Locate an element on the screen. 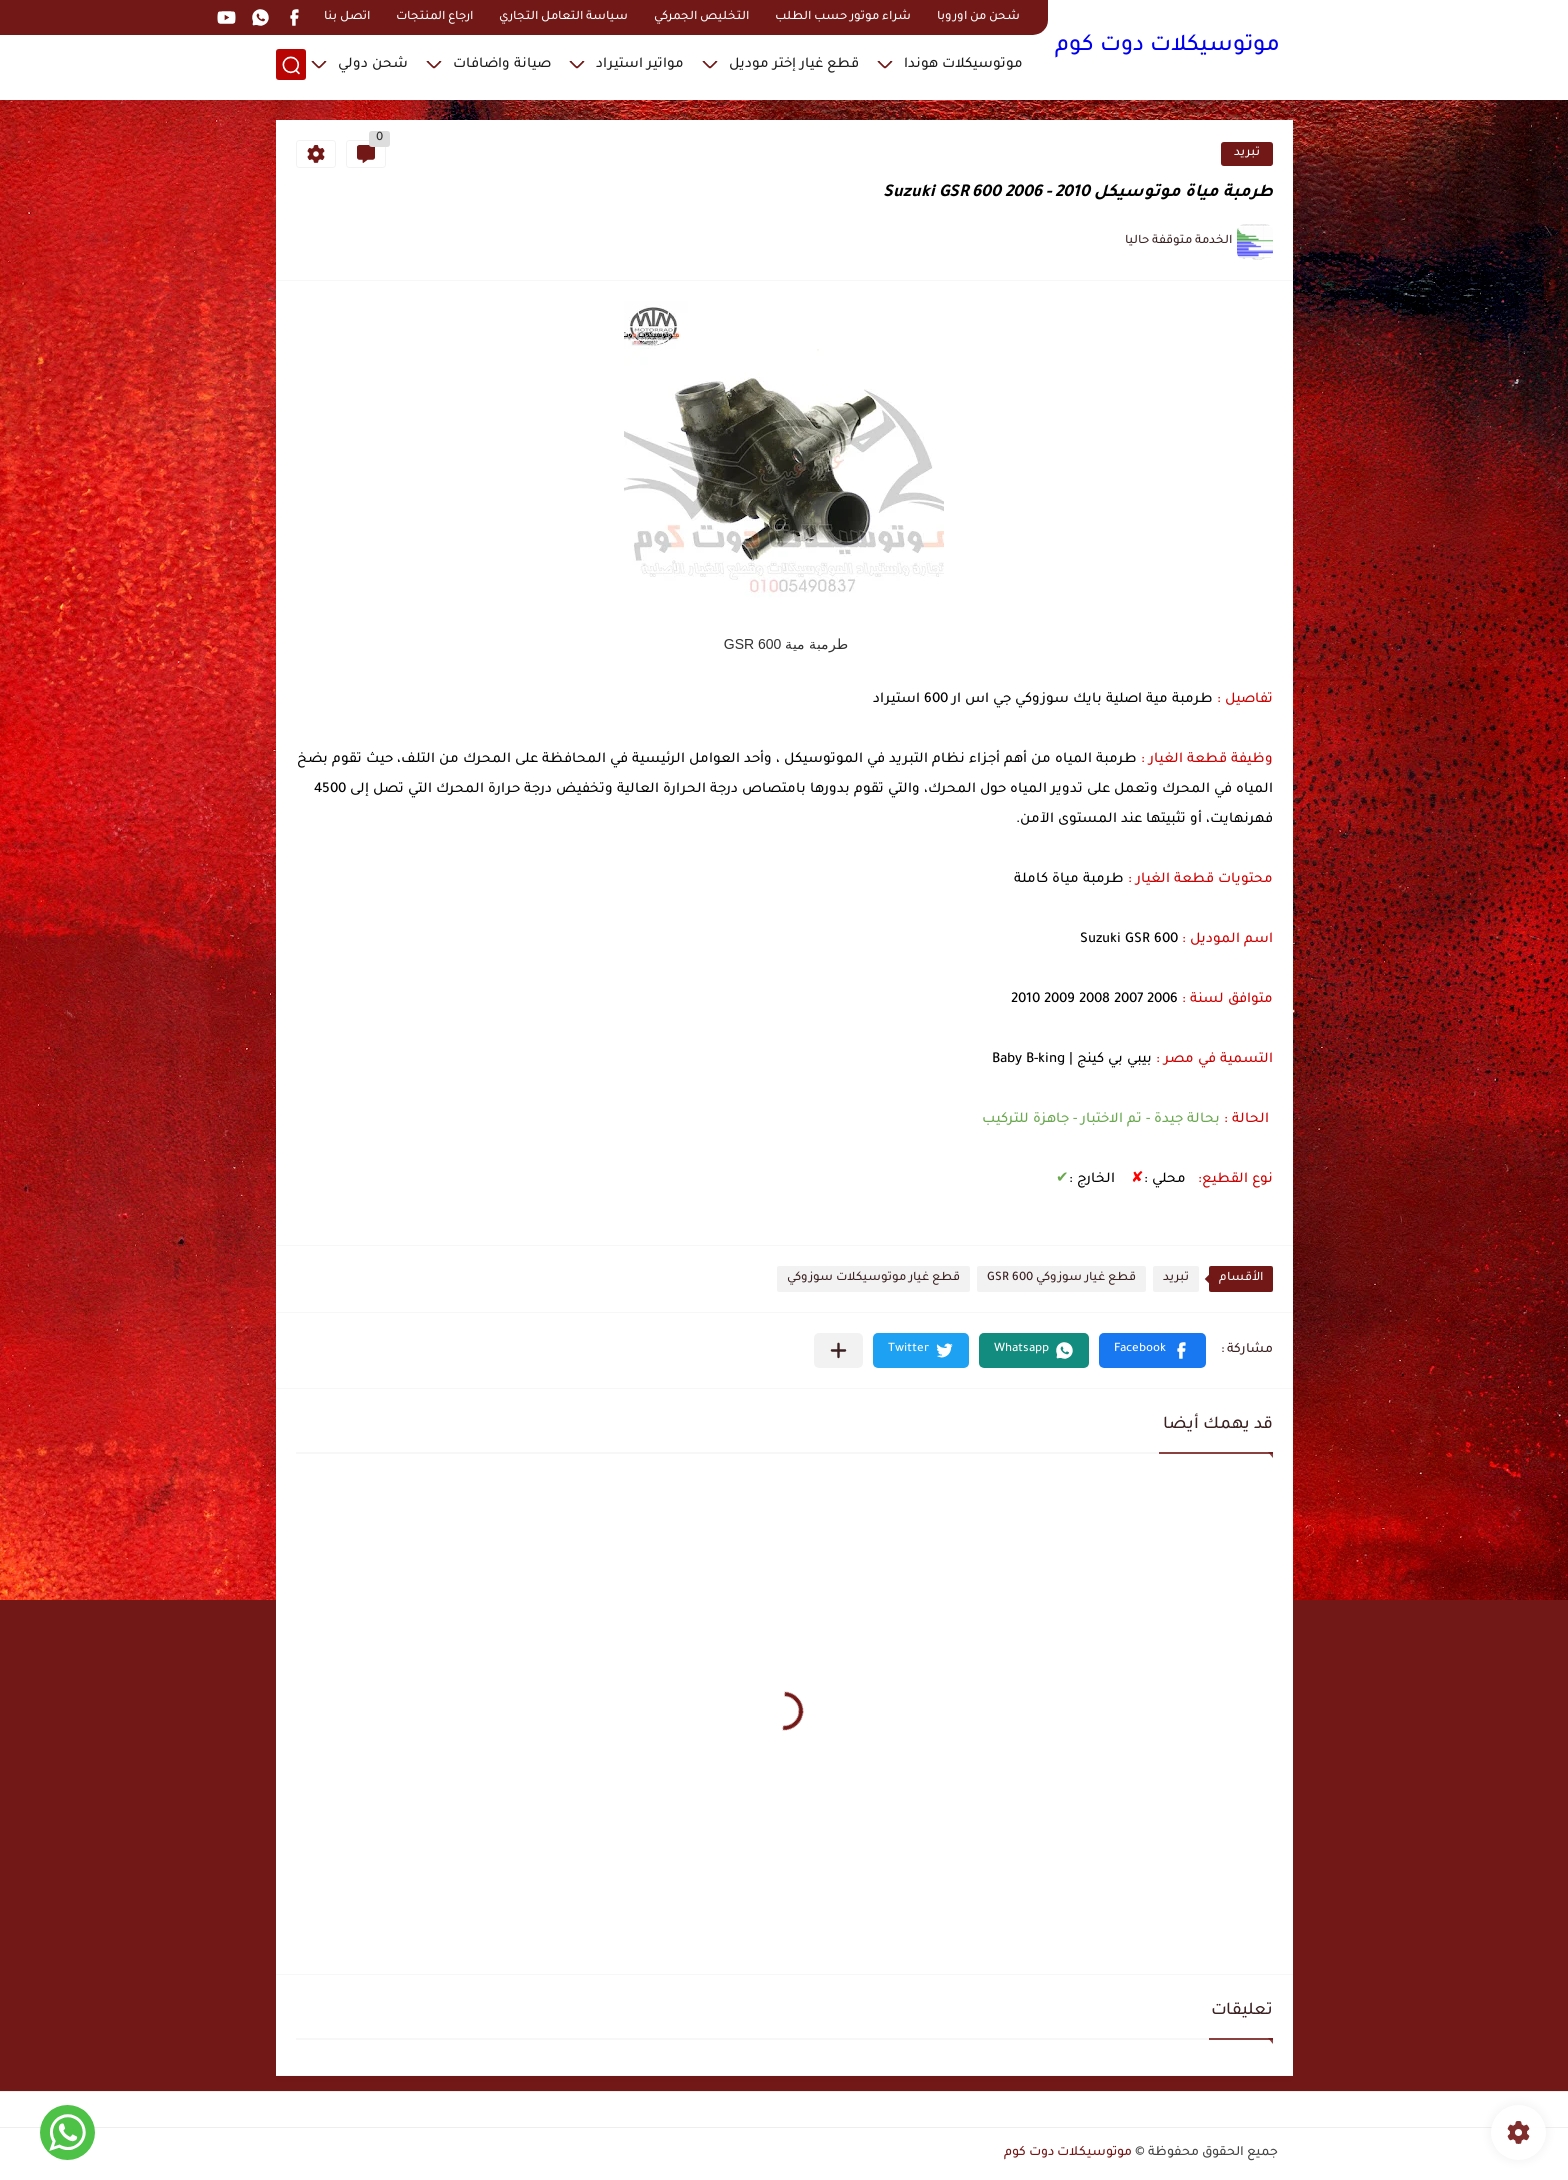 The width and height of the screenshot is (1568, 2180). موتوسيكلات هوندا is located at coordinates (963, 65).